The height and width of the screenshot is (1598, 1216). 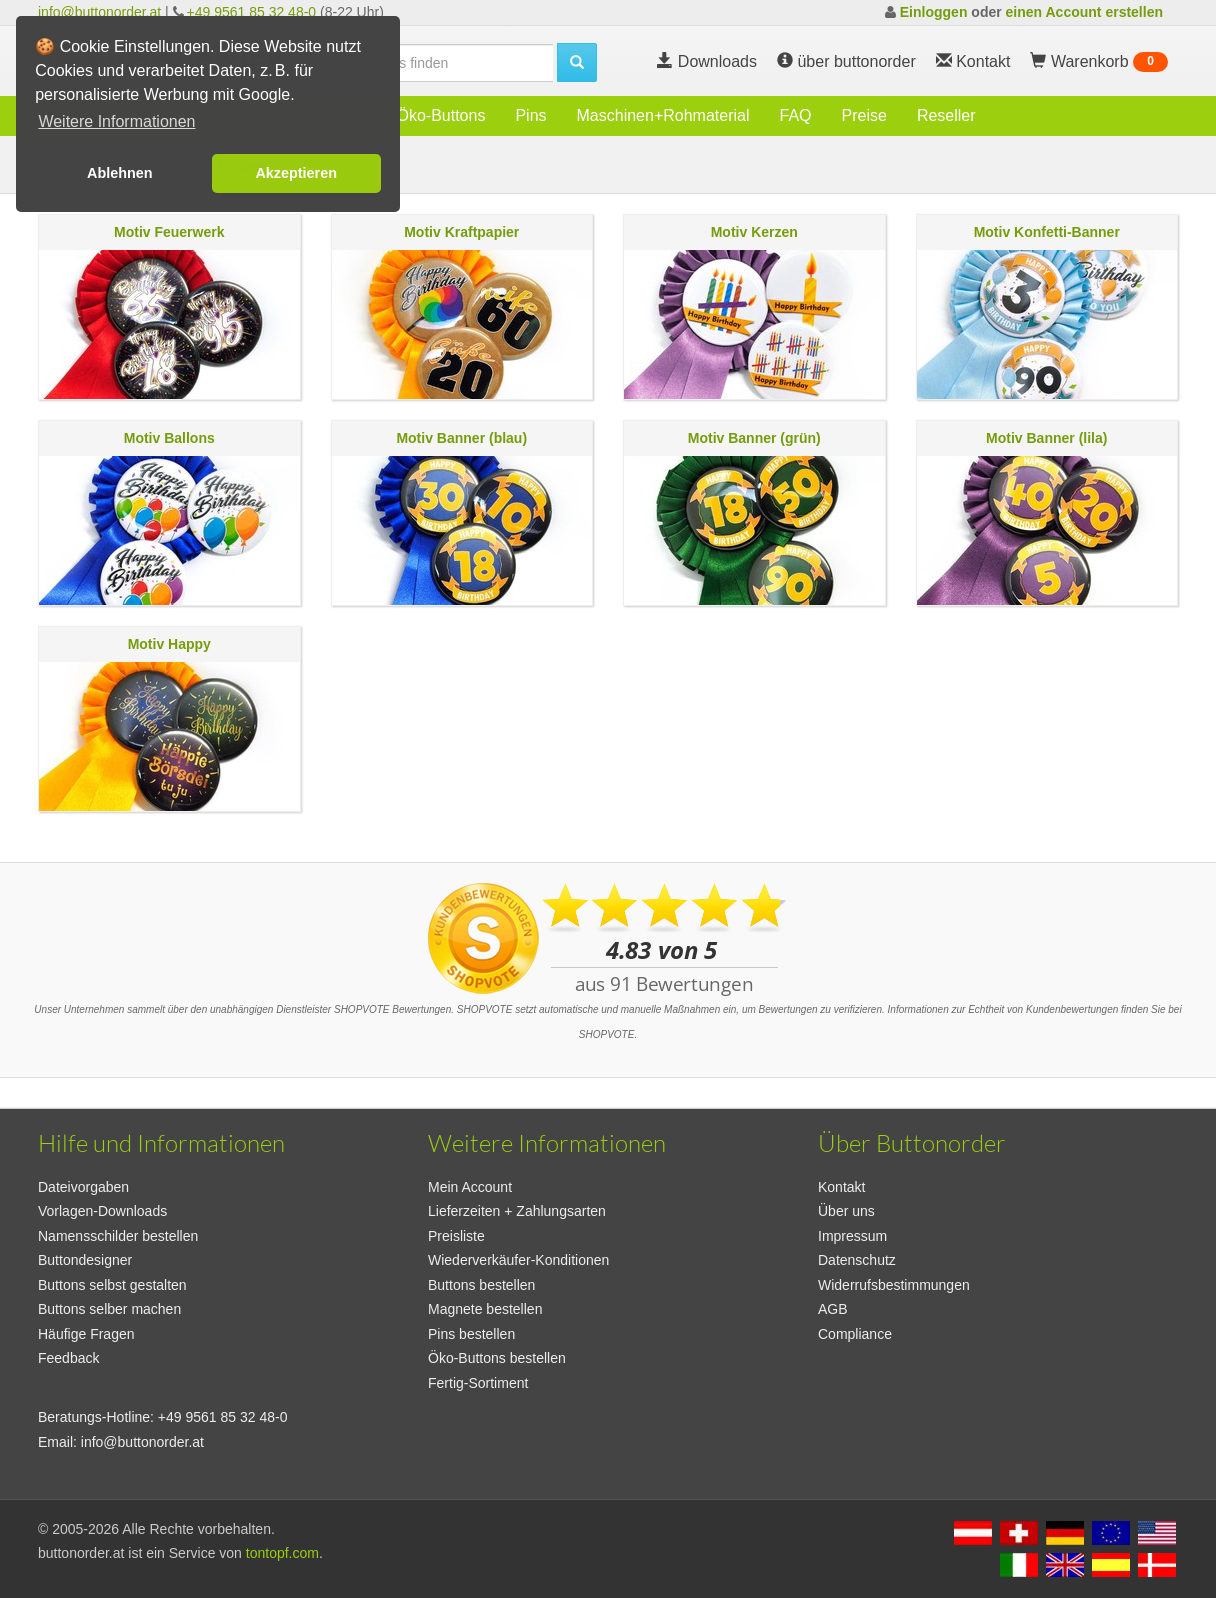 I want to click on tontopf.com, so click(x=282, y=1553).